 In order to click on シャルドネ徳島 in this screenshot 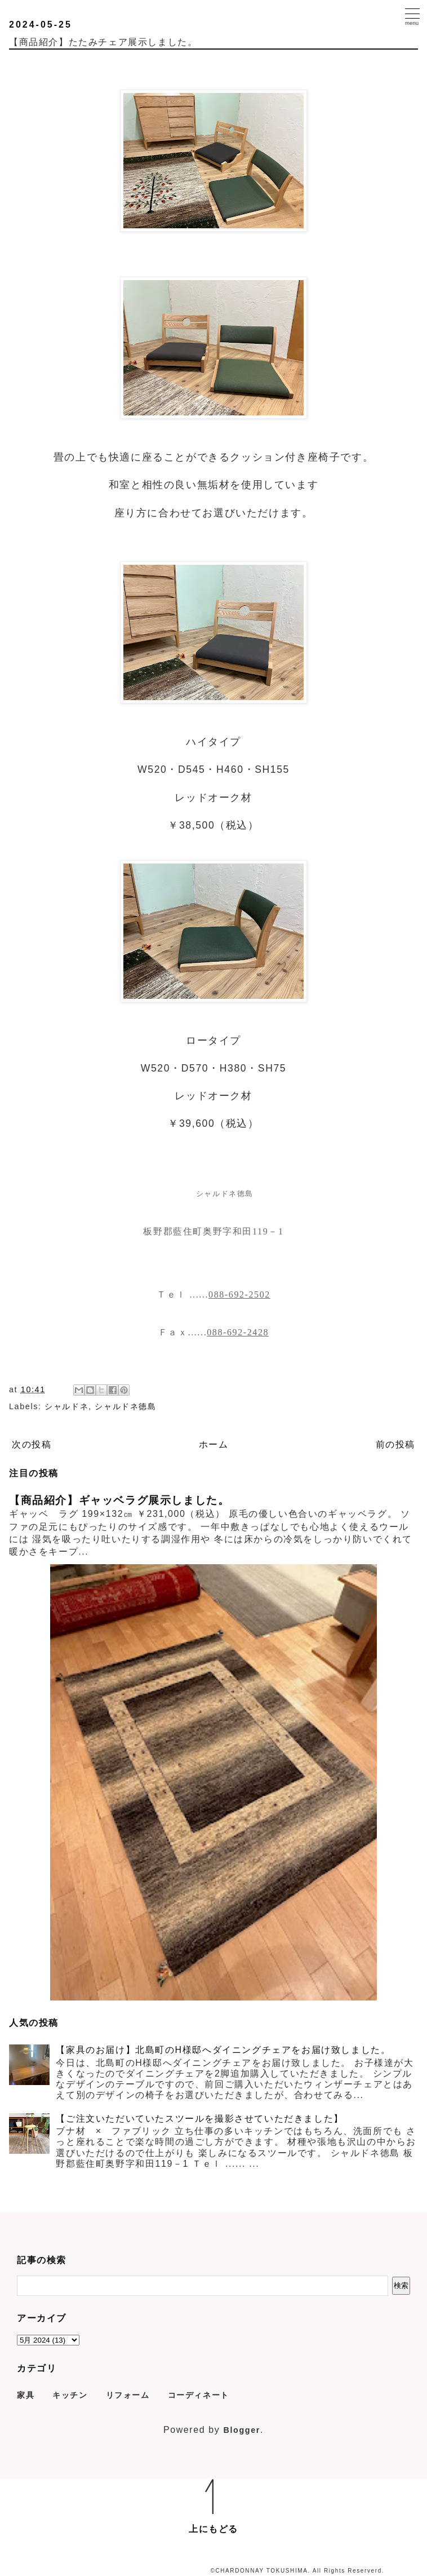, I will do `click(125, 1406)`.